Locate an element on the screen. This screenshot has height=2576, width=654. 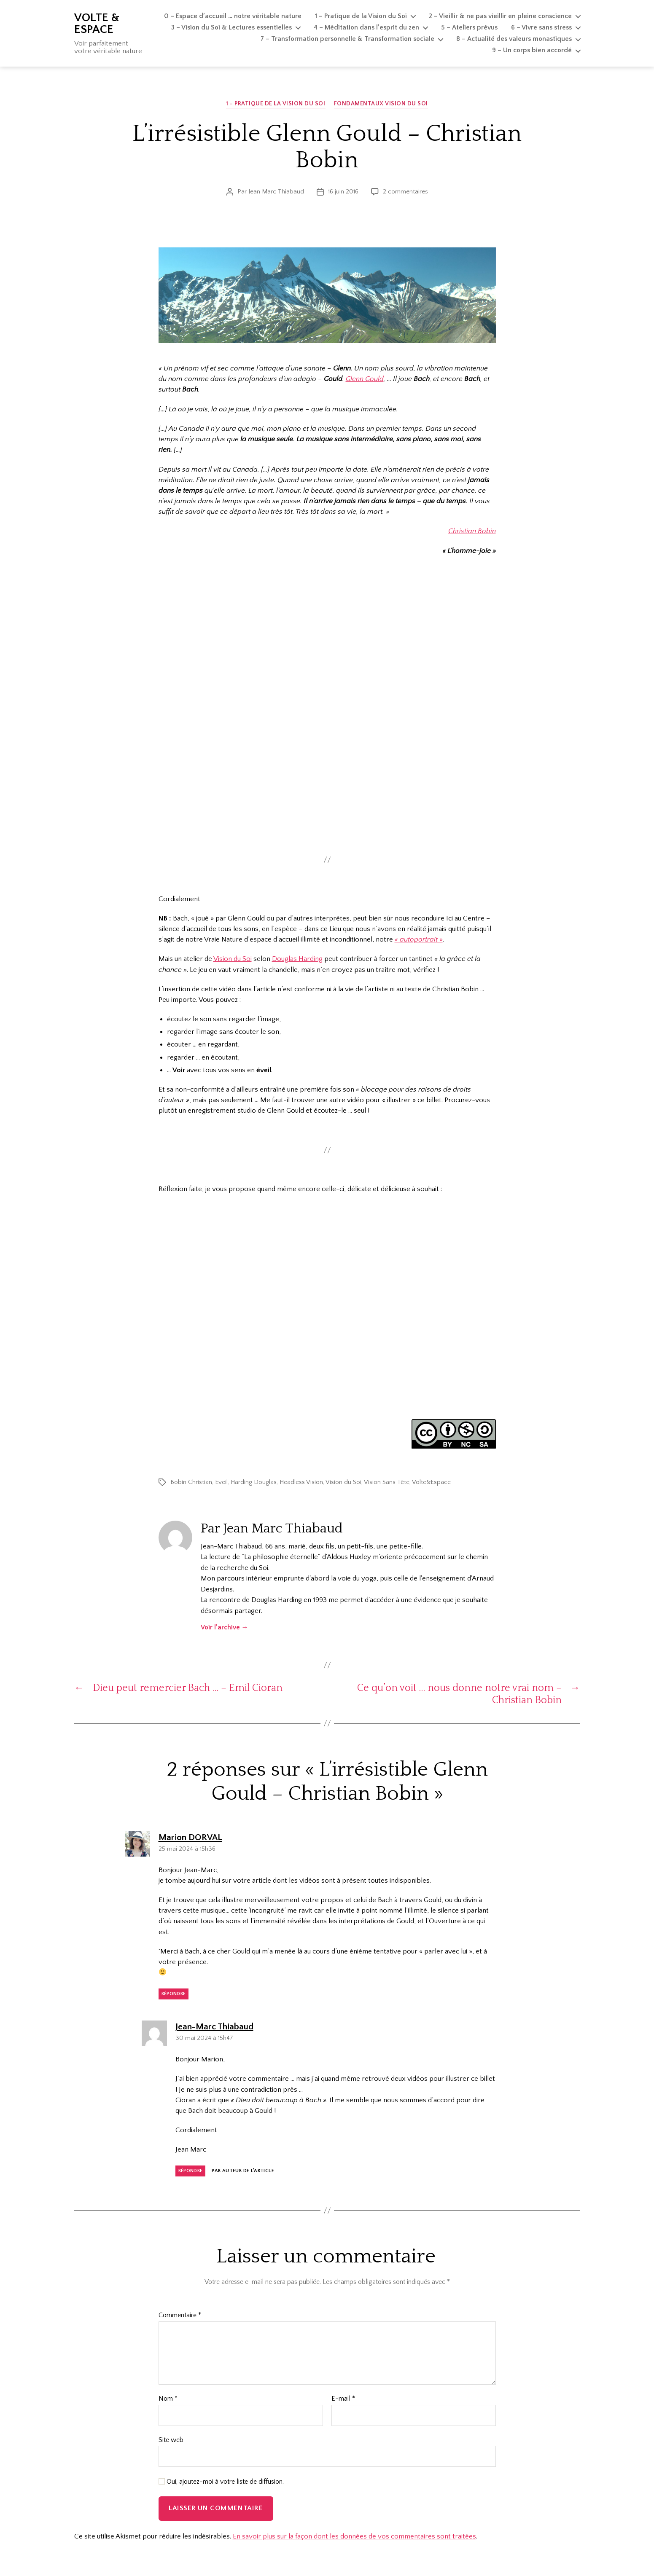
2 – Vieillir & ne pas vieillir en pleine conscience is located at coordinates (500, 16).